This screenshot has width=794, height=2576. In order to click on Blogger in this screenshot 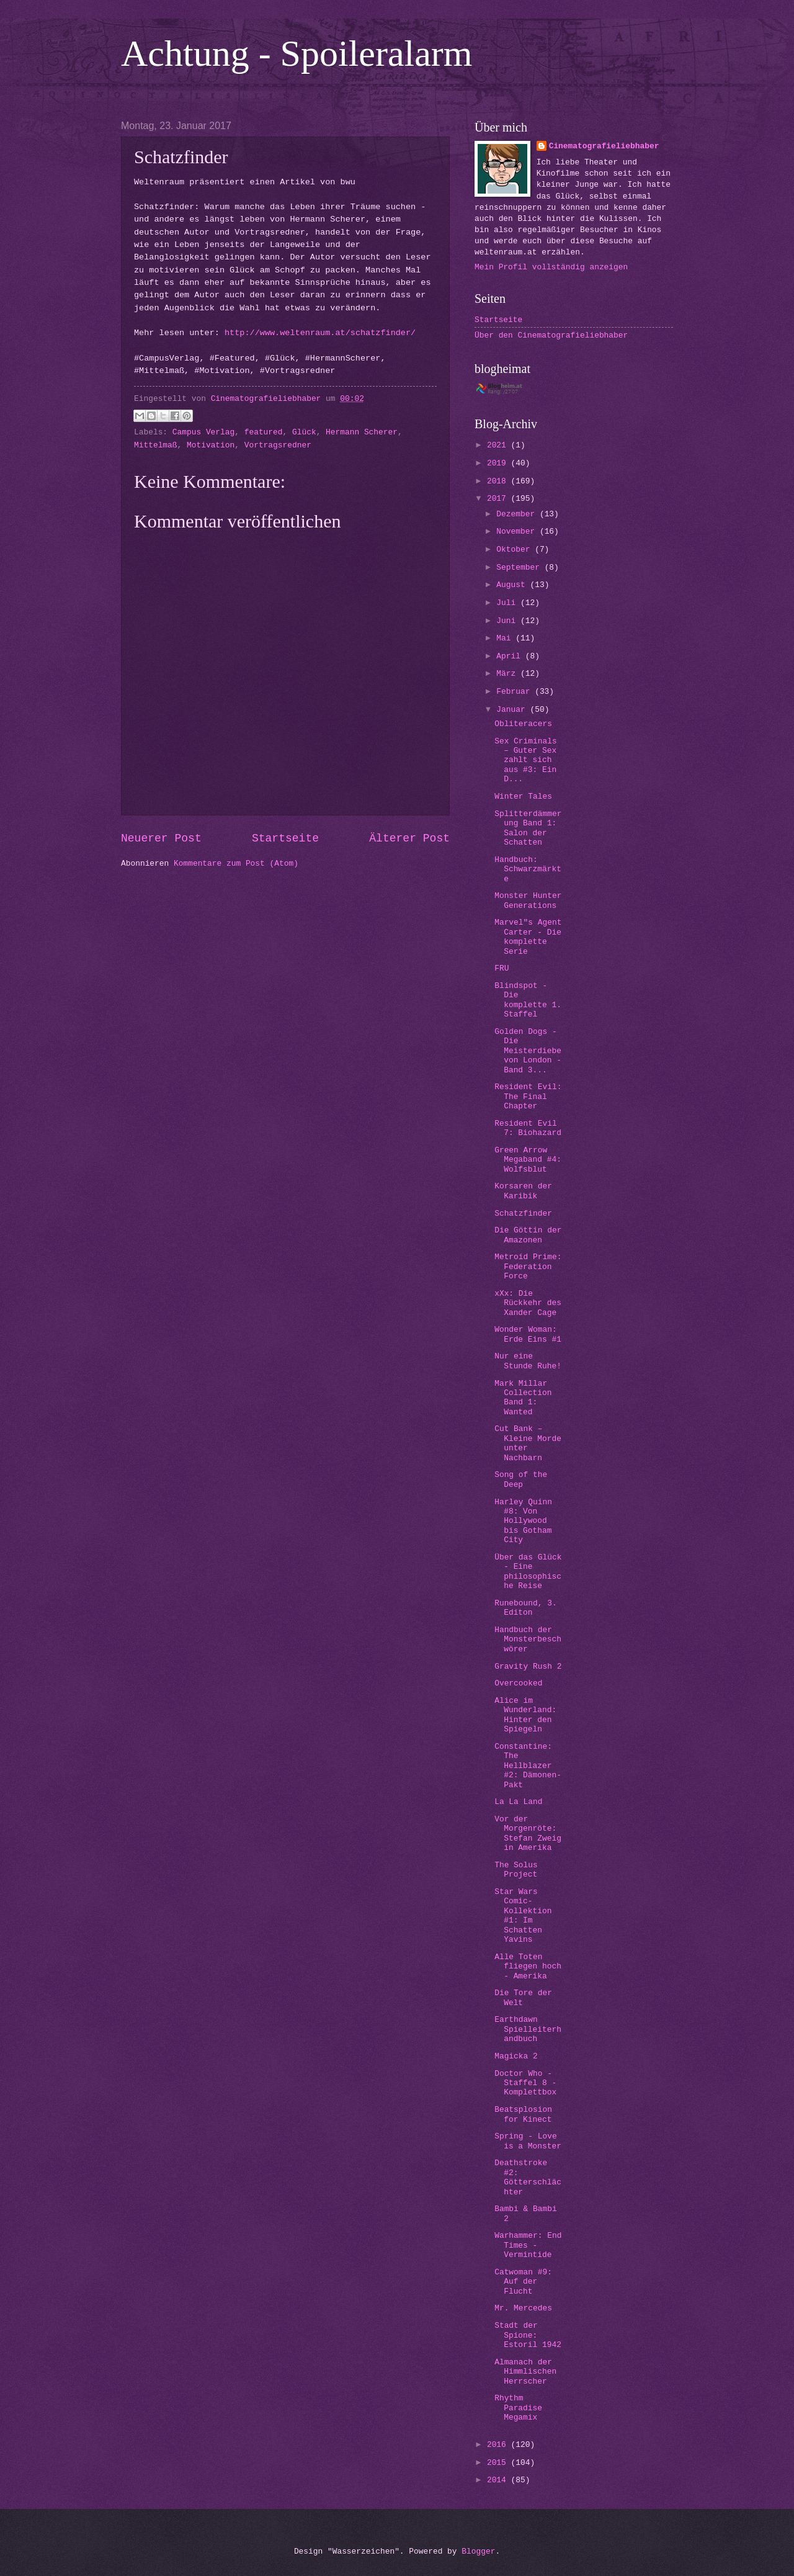, I will do `click(478, 2551)`.